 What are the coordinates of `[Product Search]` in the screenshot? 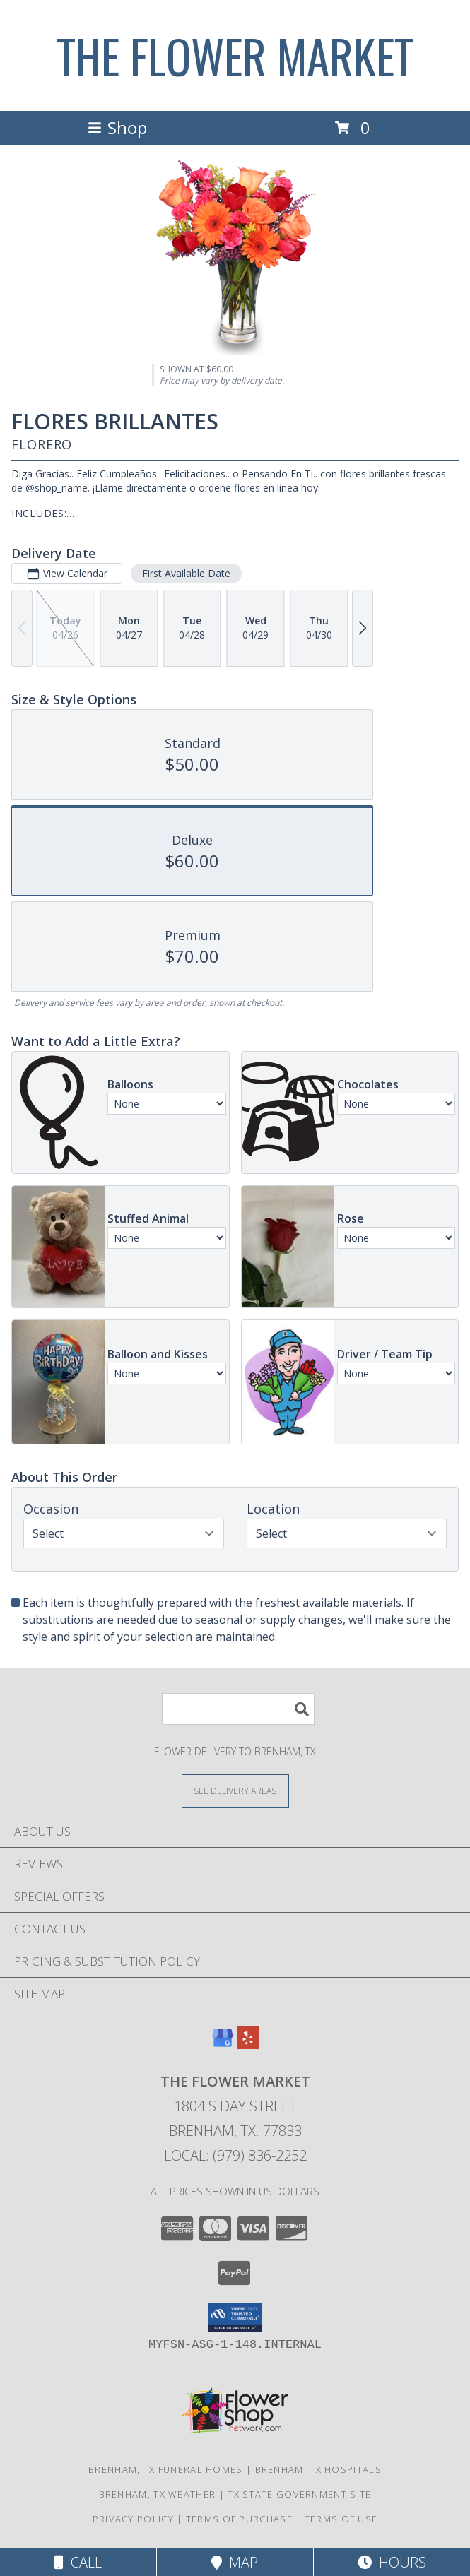 It's located at (238, 1709).